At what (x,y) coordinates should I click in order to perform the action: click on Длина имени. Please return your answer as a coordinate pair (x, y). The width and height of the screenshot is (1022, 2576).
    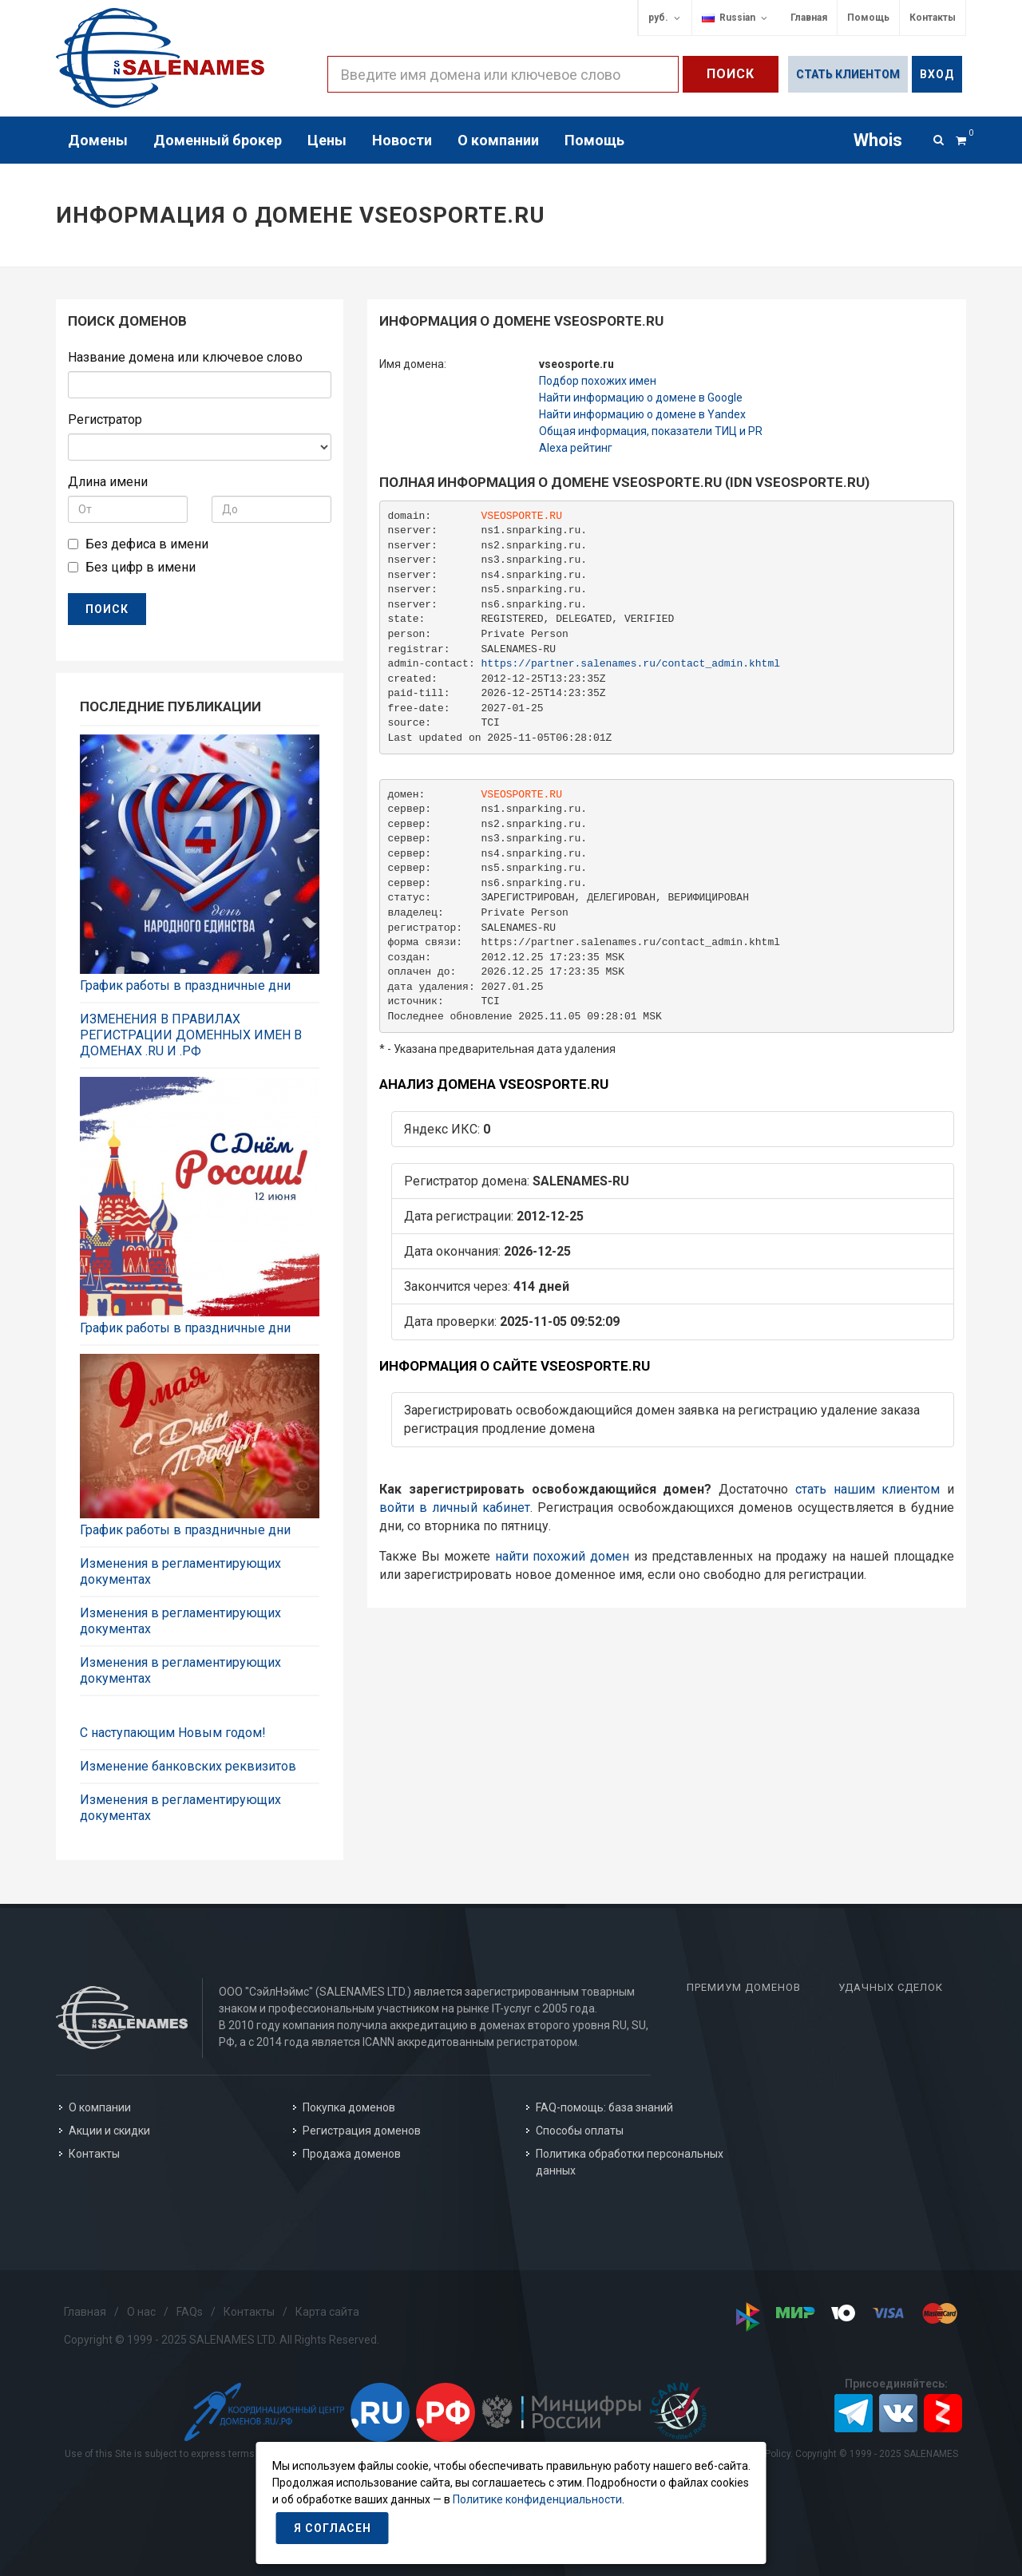
    Looking at the image, I should click on (108, 481).